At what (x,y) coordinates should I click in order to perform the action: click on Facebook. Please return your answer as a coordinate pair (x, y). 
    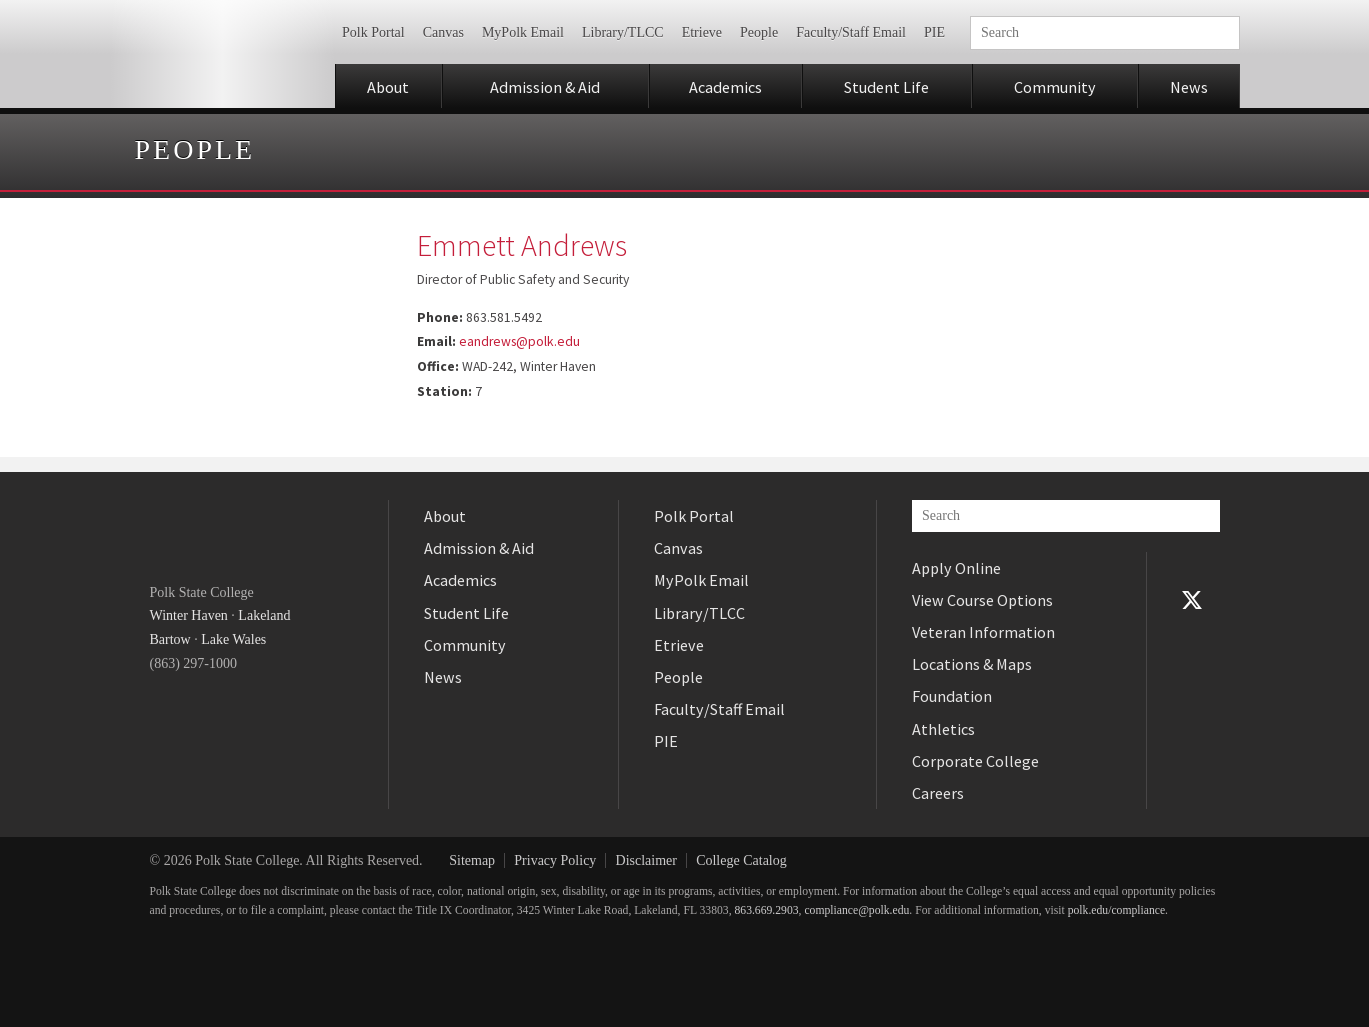
    Looking at the image, I should click on (1192, 568).